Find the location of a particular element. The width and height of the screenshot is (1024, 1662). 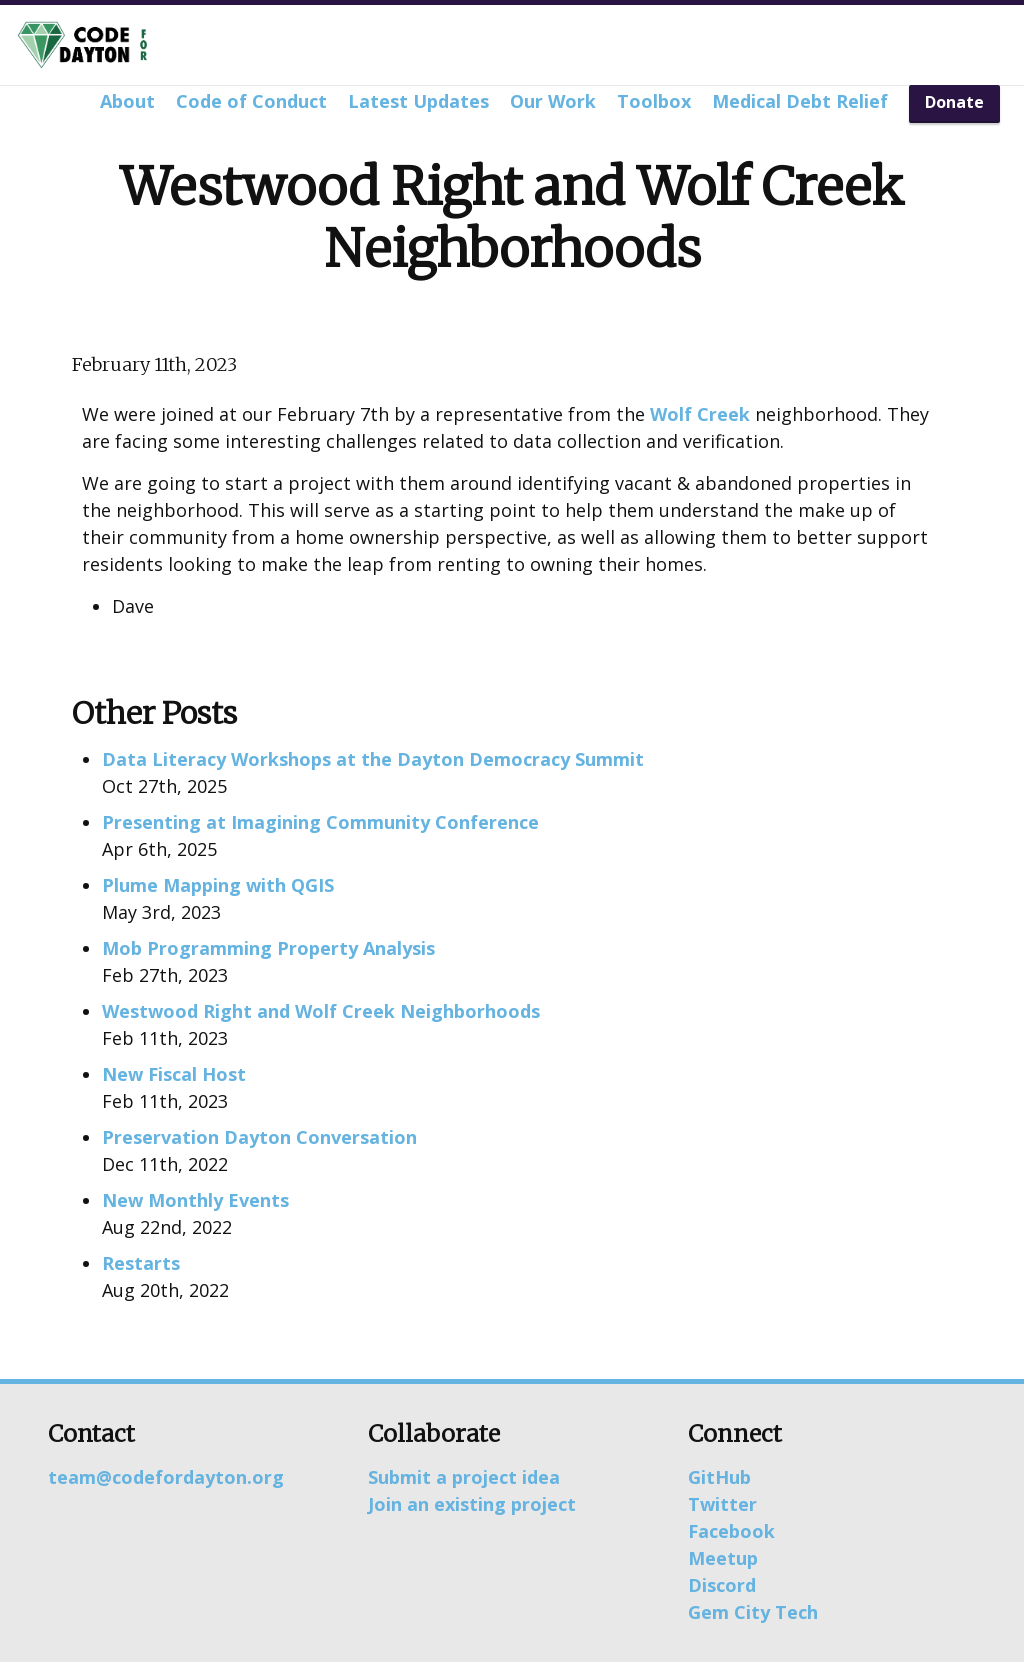

Discord is located at coordinates (722, 1585).